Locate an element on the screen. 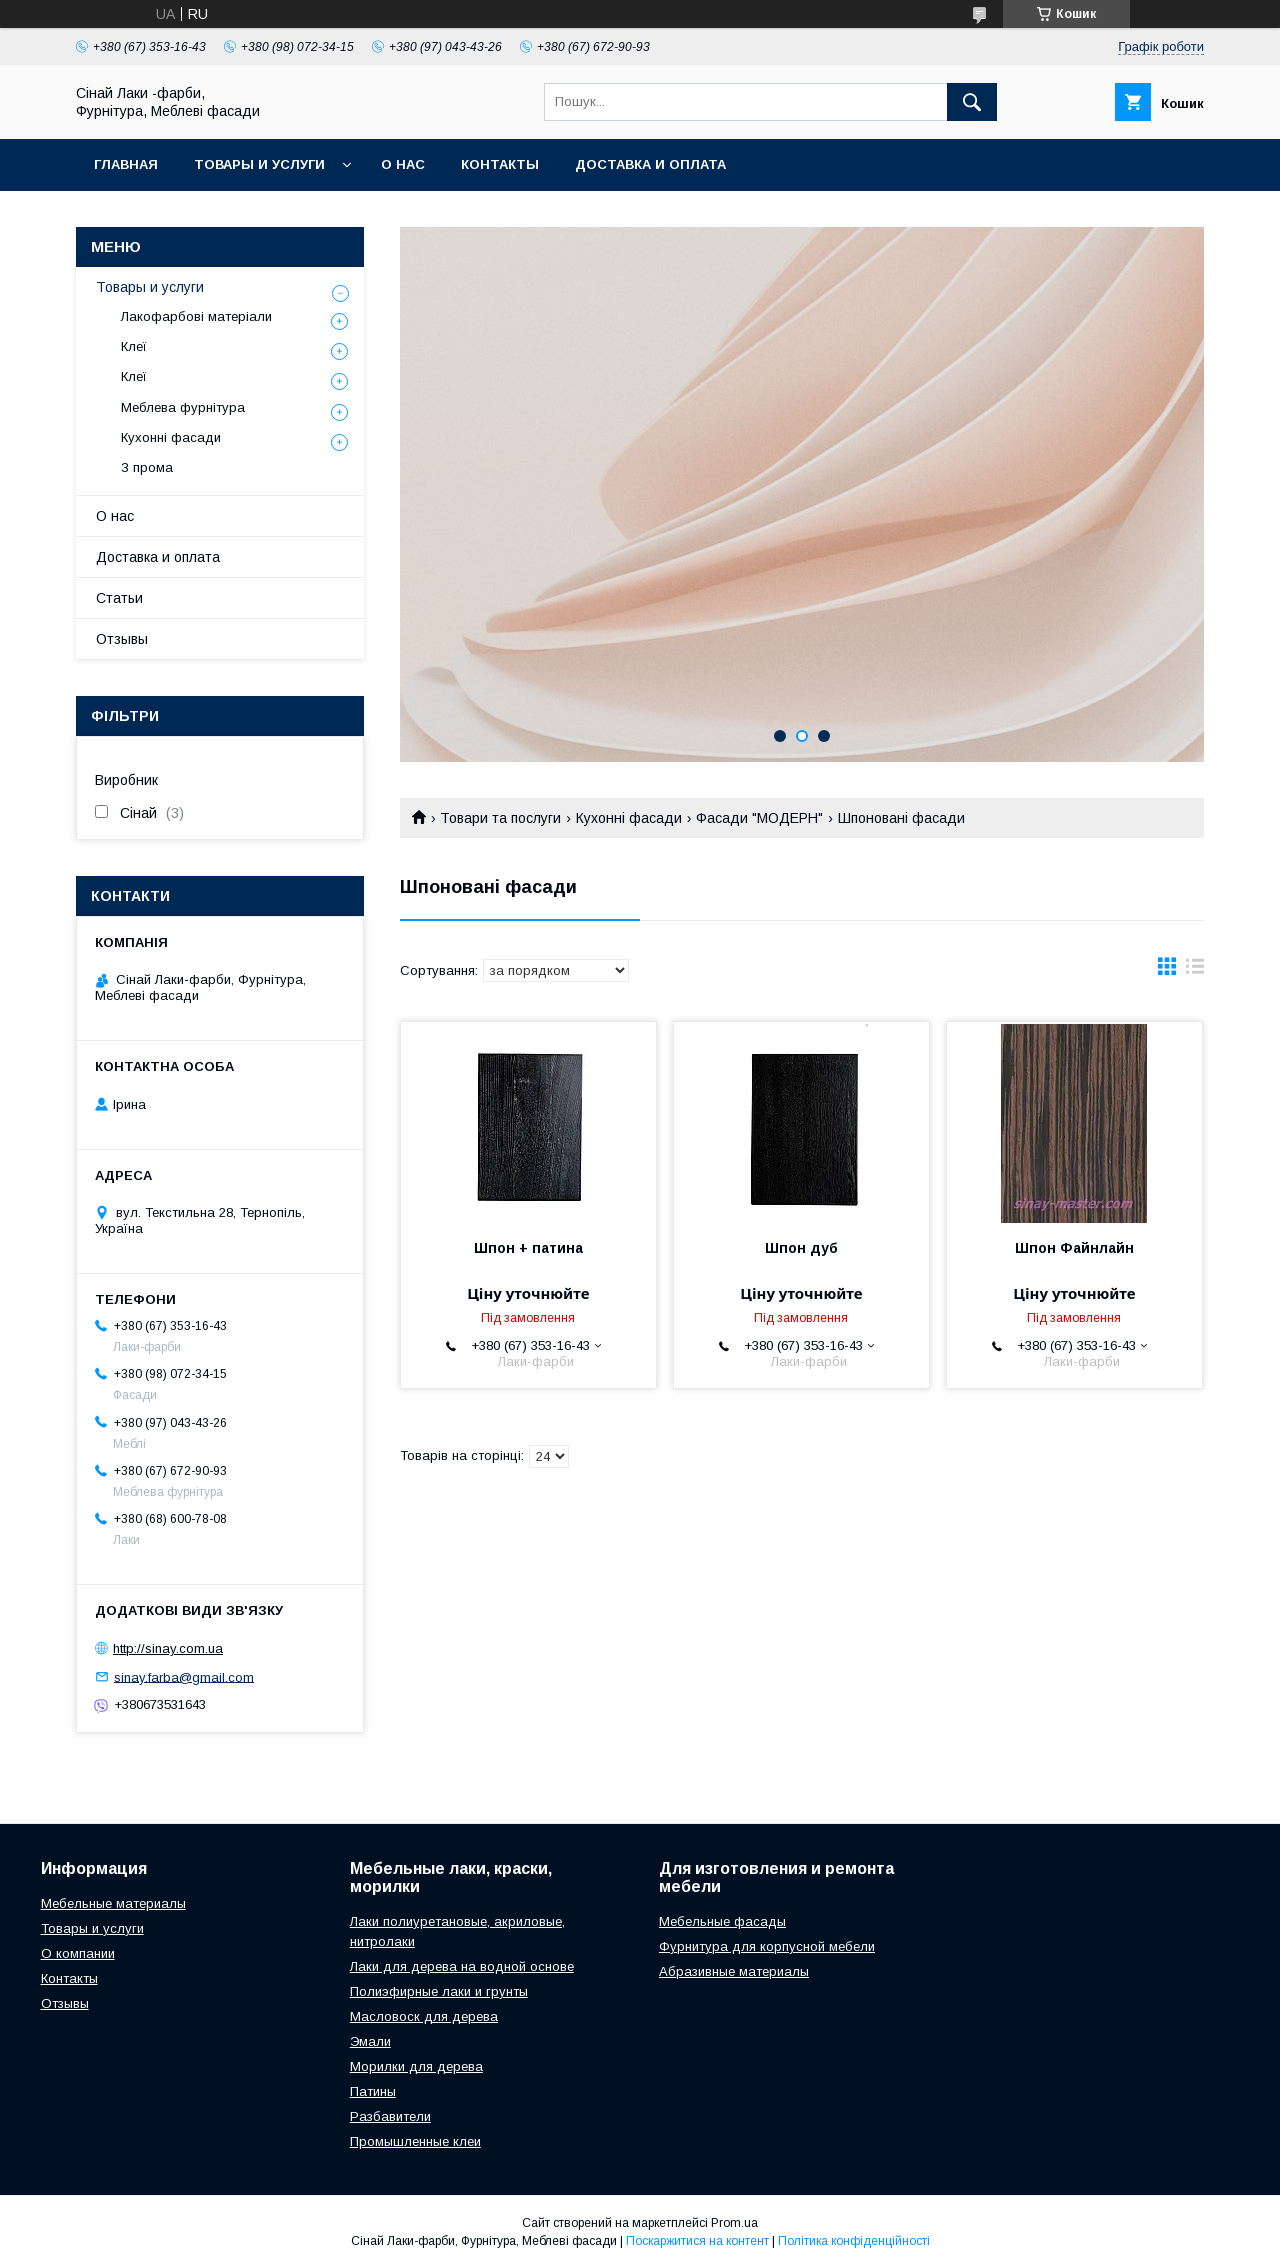  О компании is located at coordinates (78, 1953).